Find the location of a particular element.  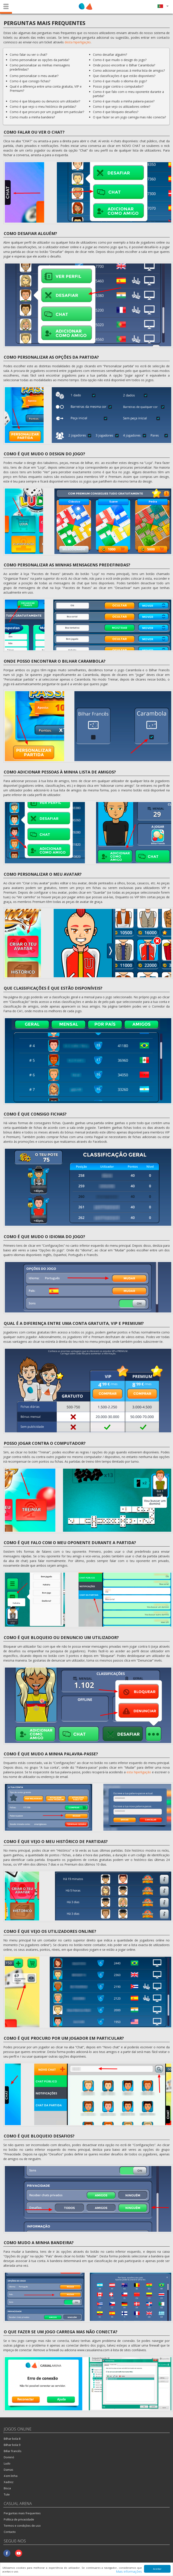

Como é que procuro por um jogador em particular? is located at coordinates (47, 112).